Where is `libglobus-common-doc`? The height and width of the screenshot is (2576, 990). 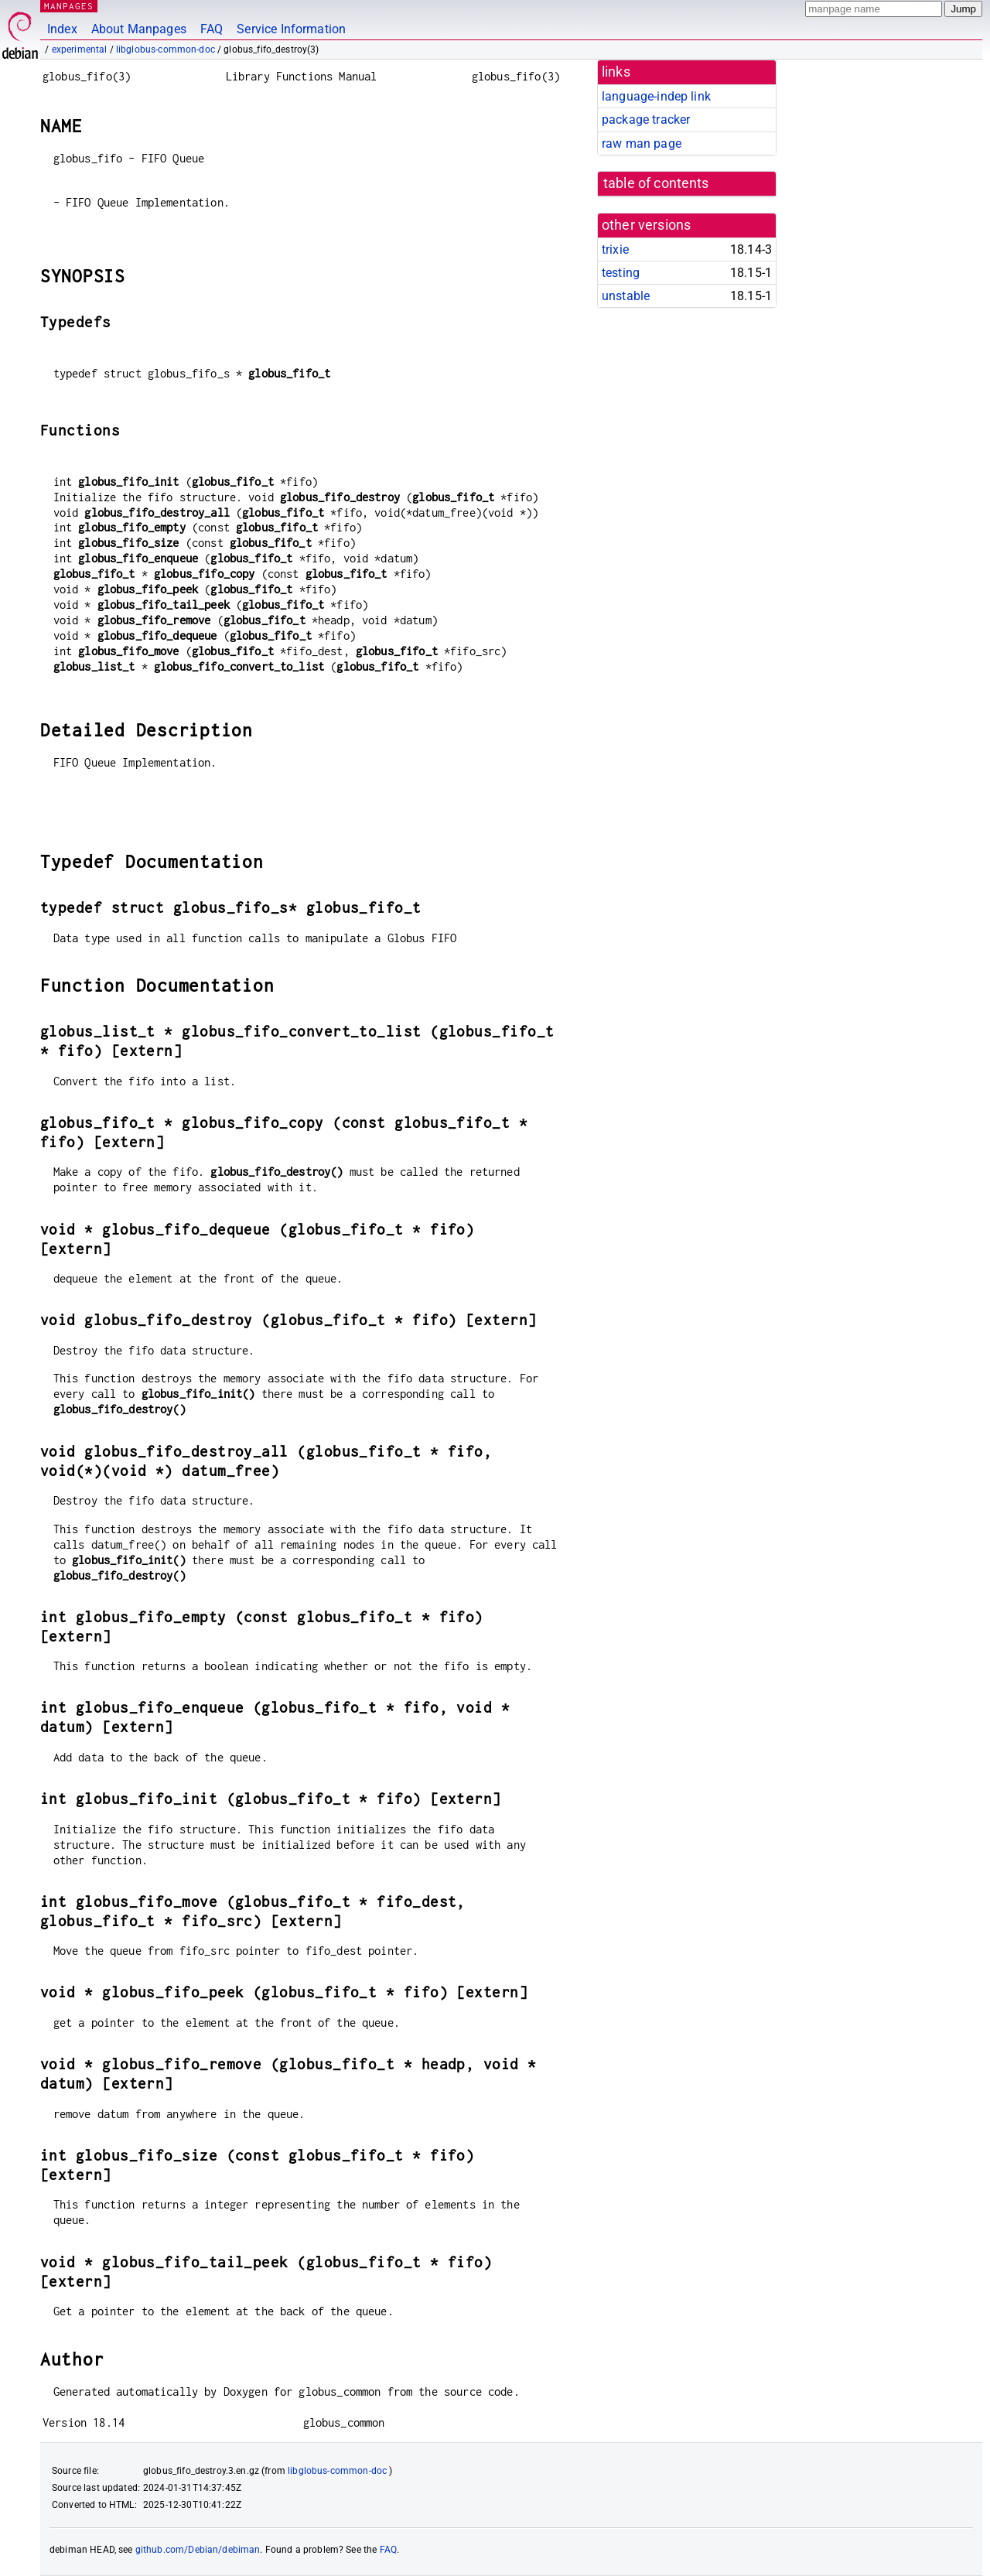
libglobus-common-doc is located at coordinates (165, 49).